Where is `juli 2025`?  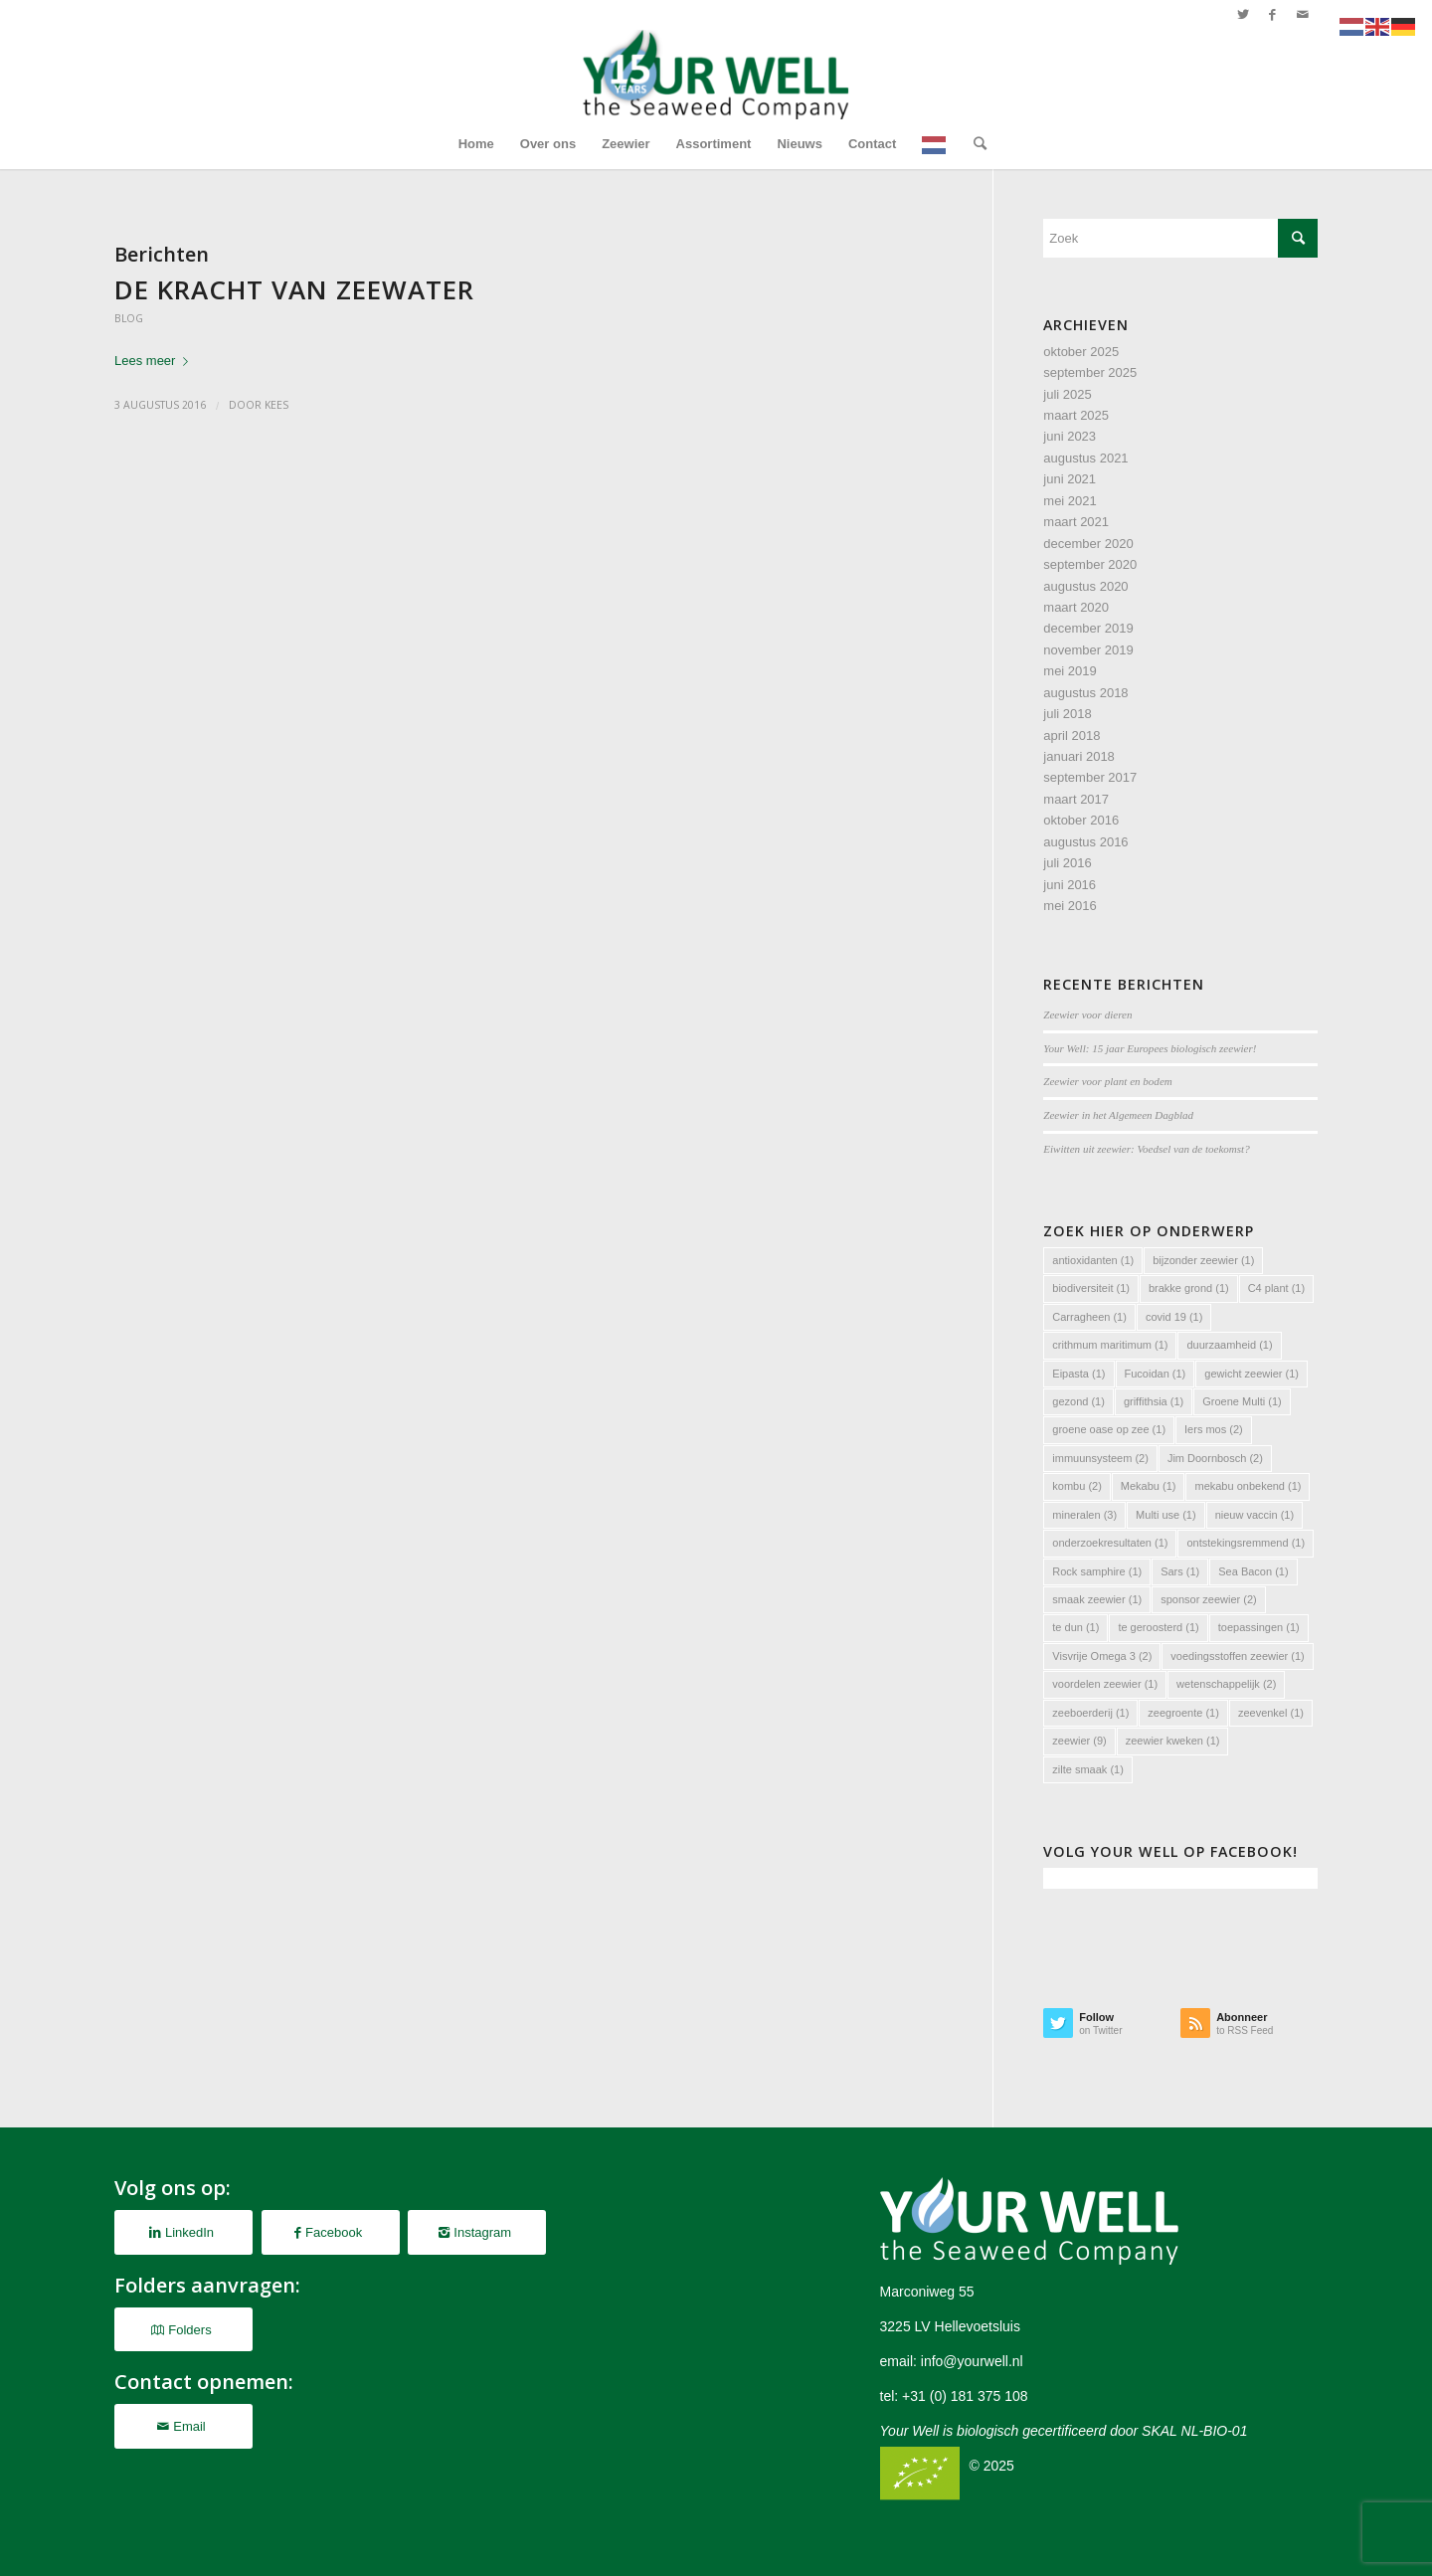 juli 2025 is located at coordinates (1067, 394).